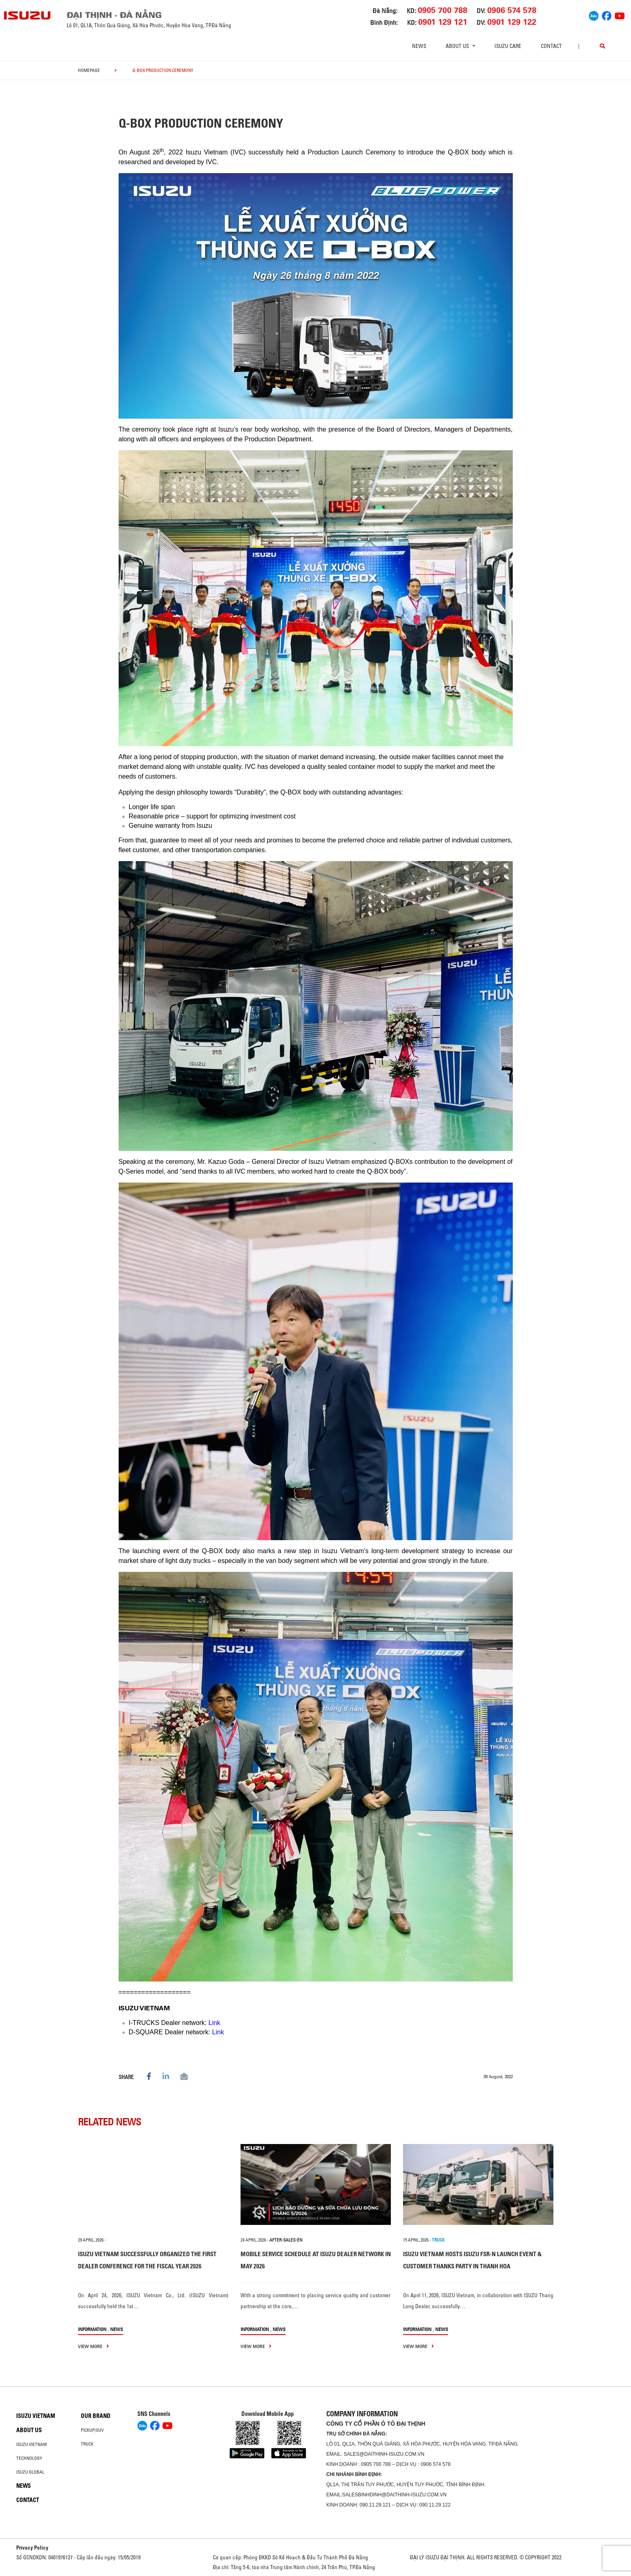 The height and width of the screenshot is (2576, 631). I want to click on homepage, so click(89, 70).